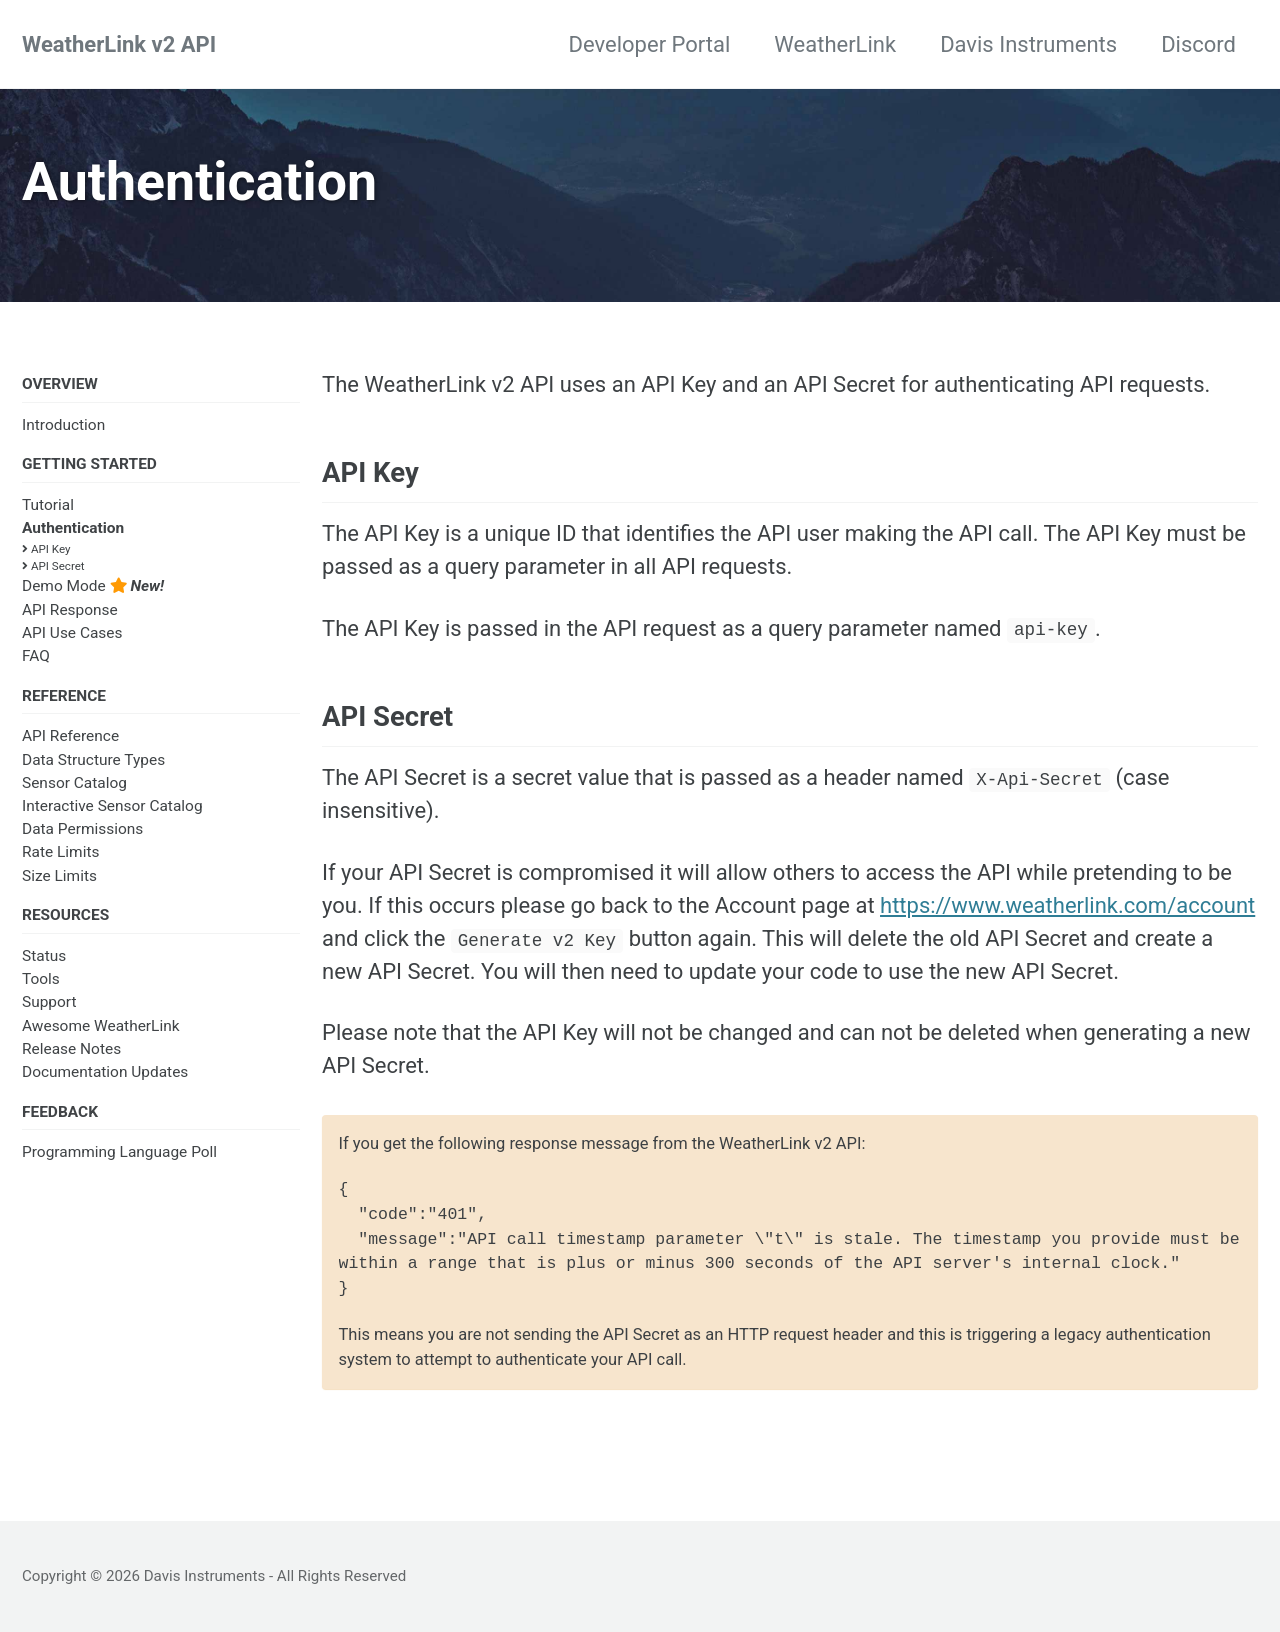  What do you see at coordinates (82, 829) in the screenshot?
I see `Data Permissions` at bounding box center [82, 829].